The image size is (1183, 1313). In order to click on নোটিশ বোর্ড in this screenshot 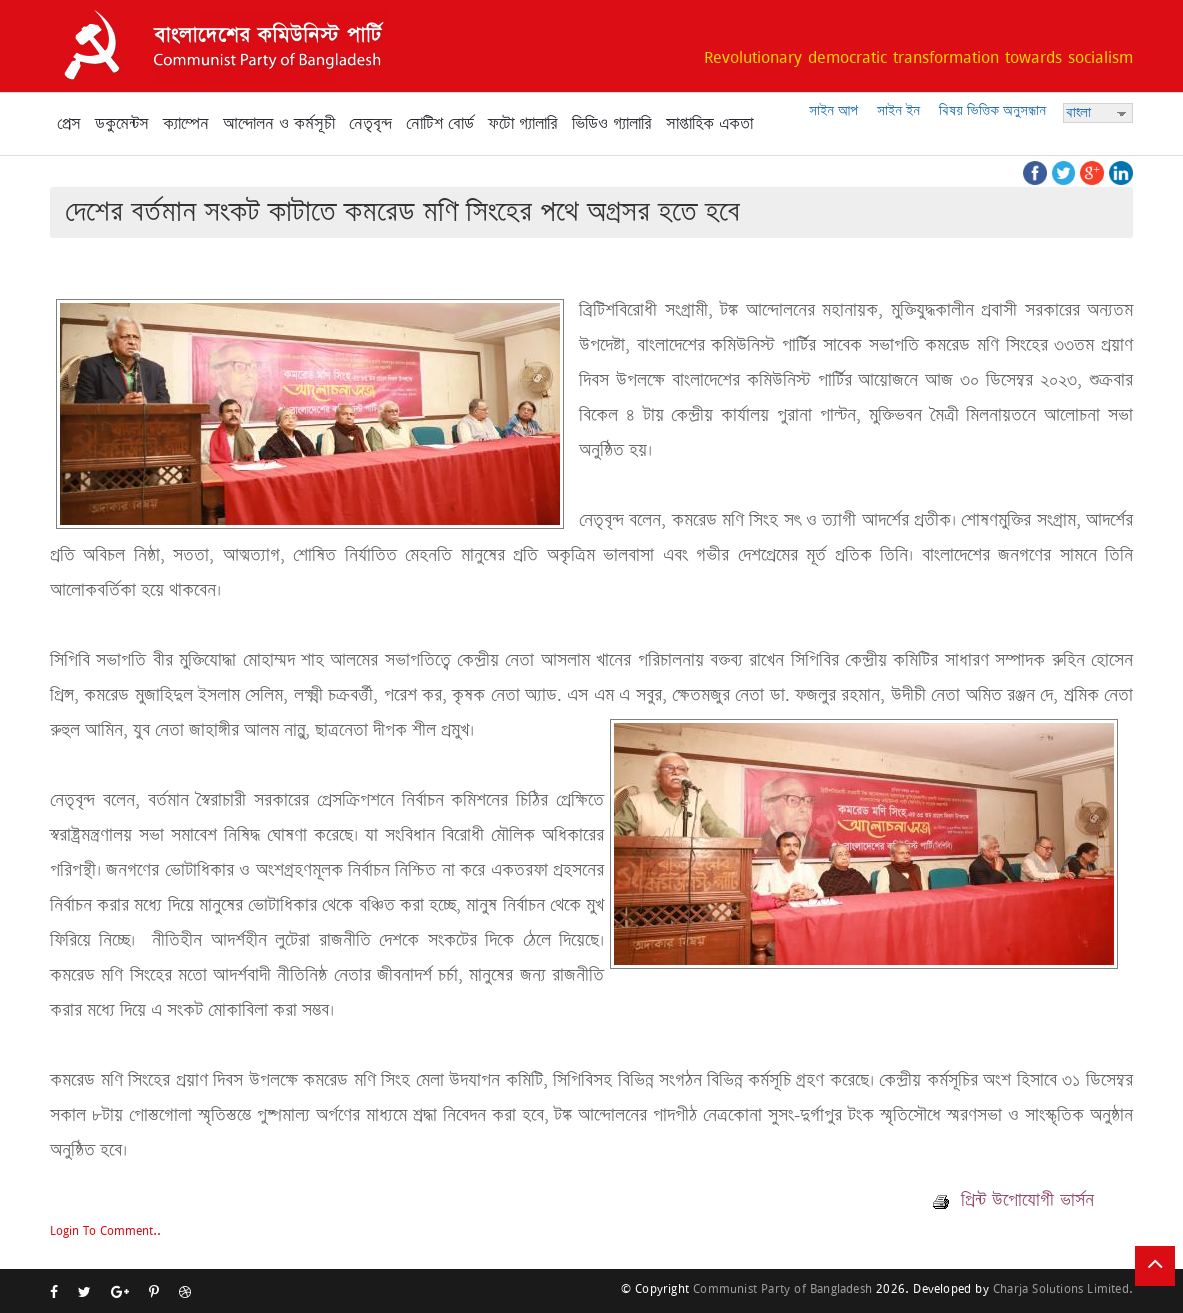, I will do `click(440, 124)`.